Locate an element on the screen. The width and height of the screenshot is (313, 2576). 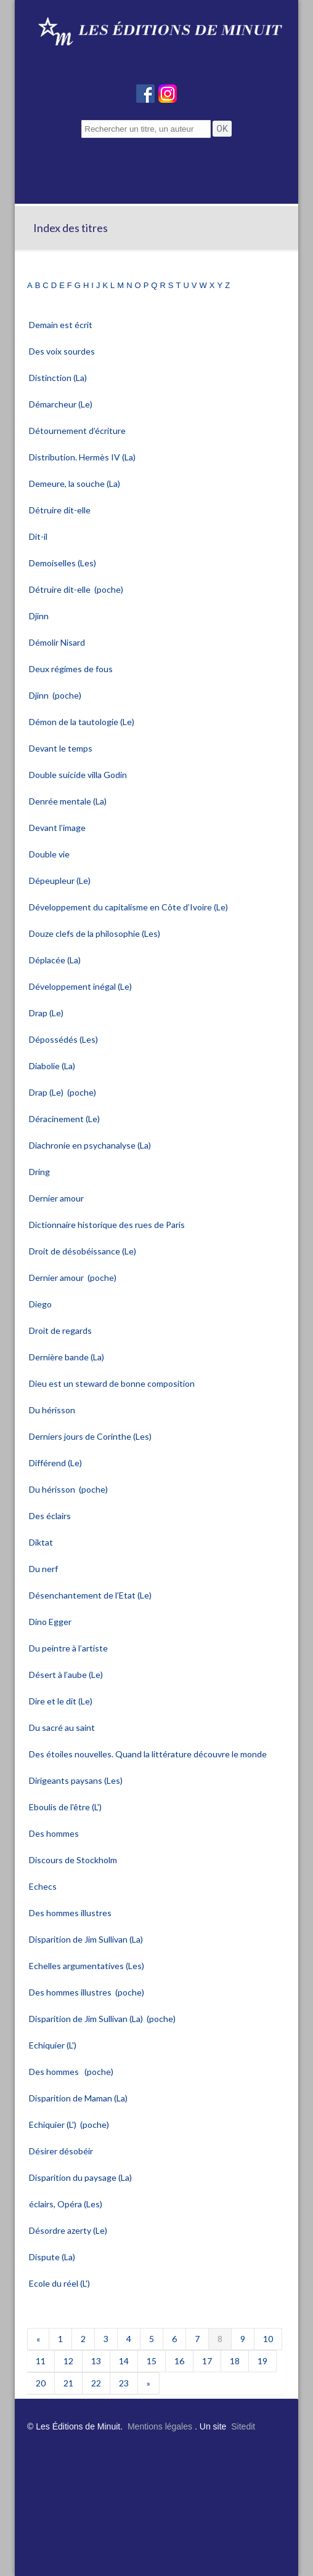
Des voix sourdes is located at coordinates (63, 351).